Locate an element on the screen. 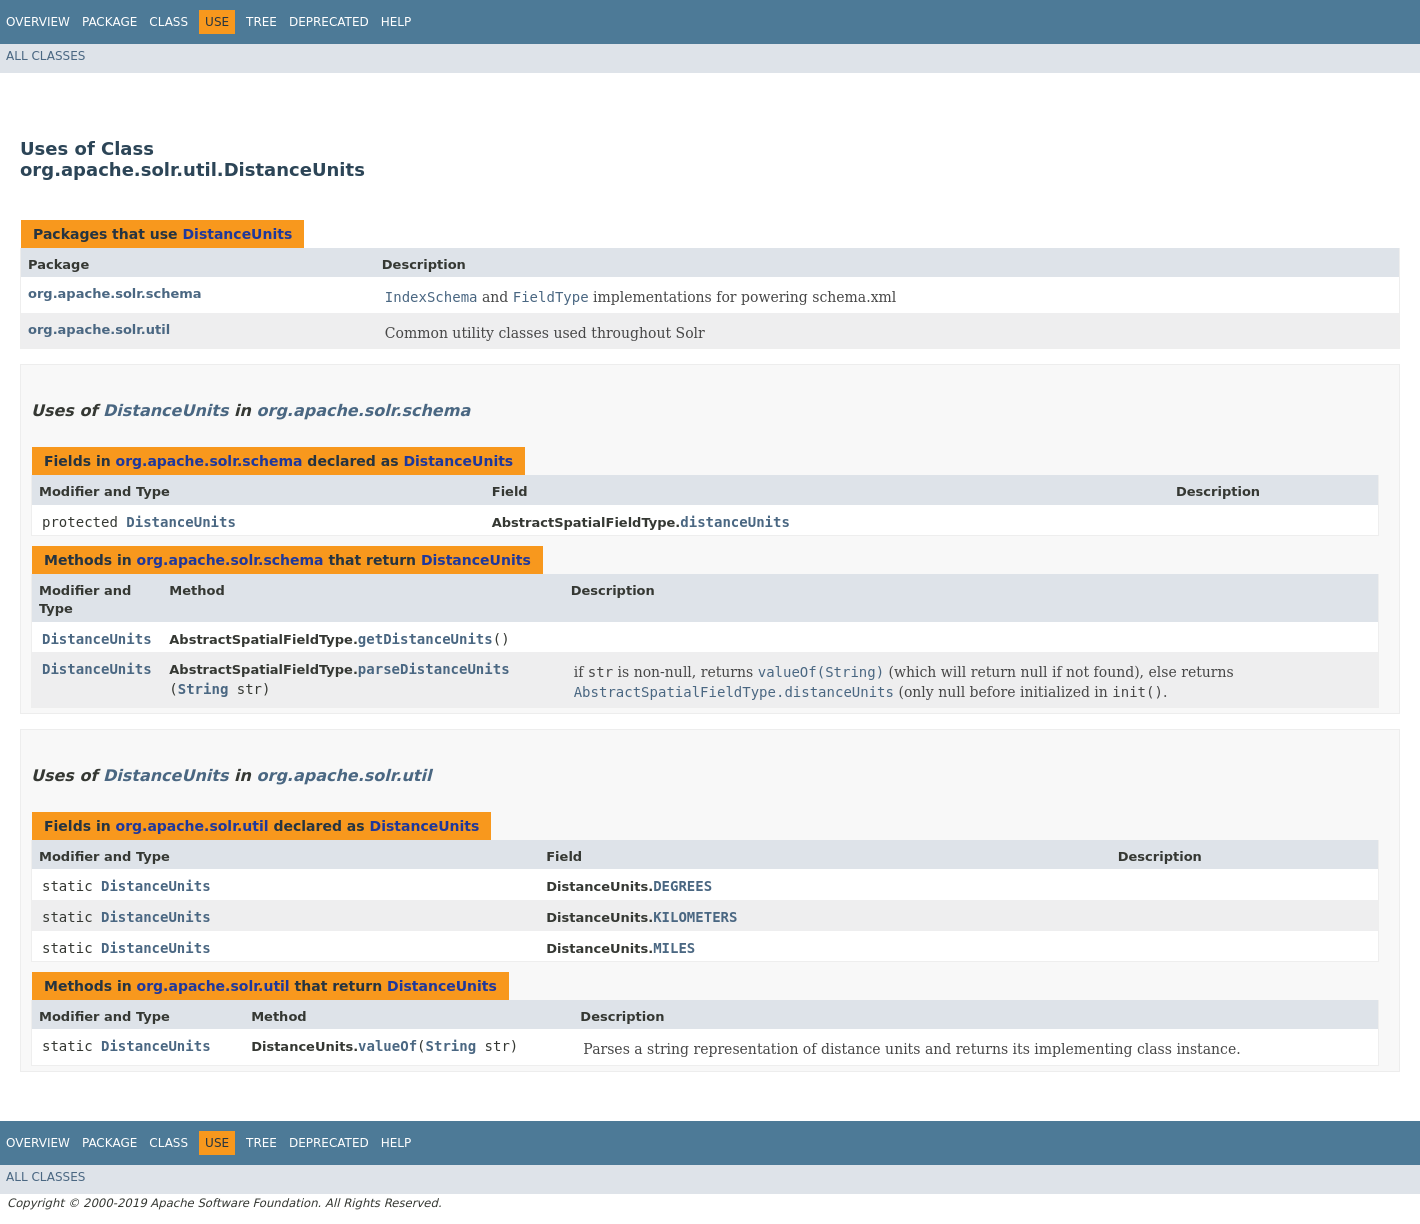  Help is located at coordinates (396, 22).